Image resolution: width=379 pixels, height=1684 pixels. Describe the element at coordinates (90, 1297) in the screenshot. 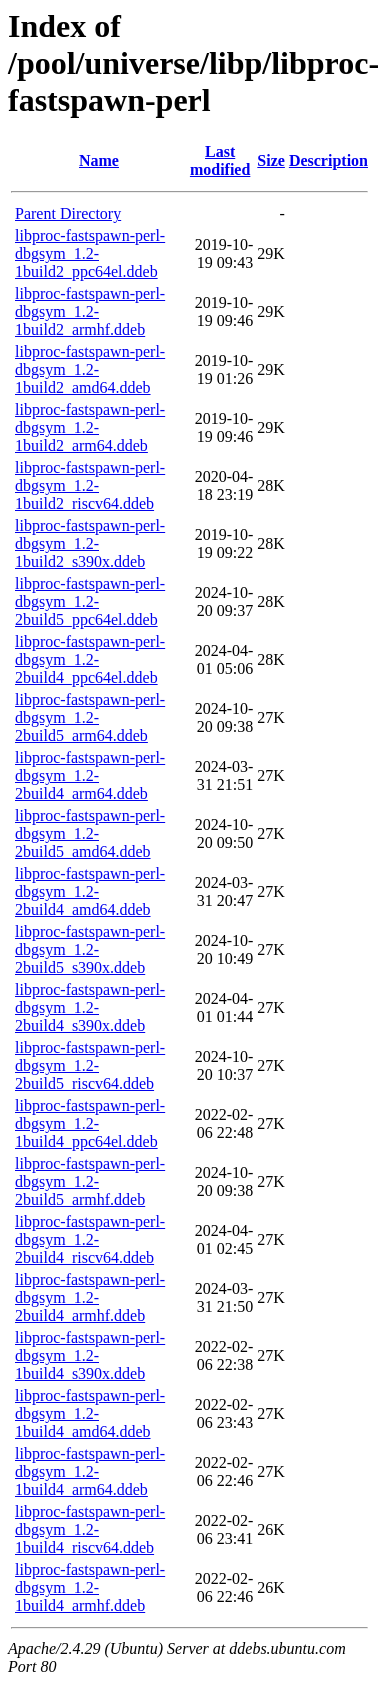

I see `libproc-fastspawn-perl-dbgsym_1.2-2build4_armhf.ddeb` at that location.